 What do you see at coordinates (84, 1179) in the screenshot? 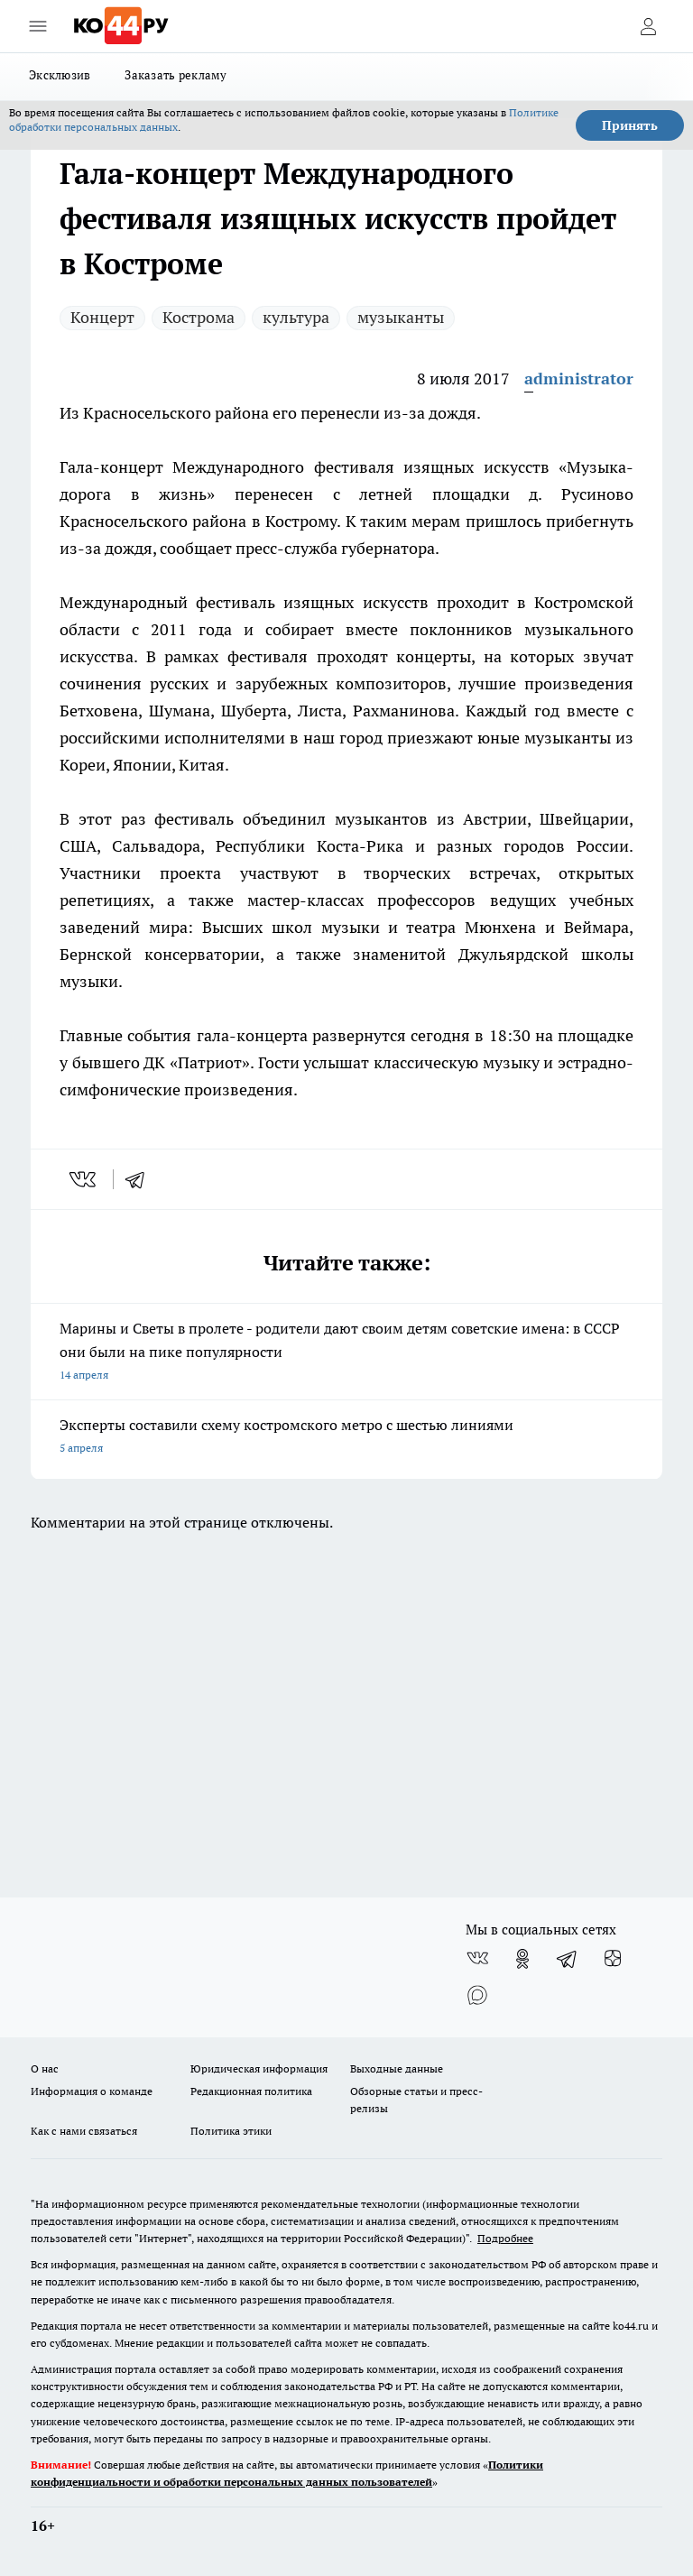
I see `[vk]` at bounding box center [84, 1179].